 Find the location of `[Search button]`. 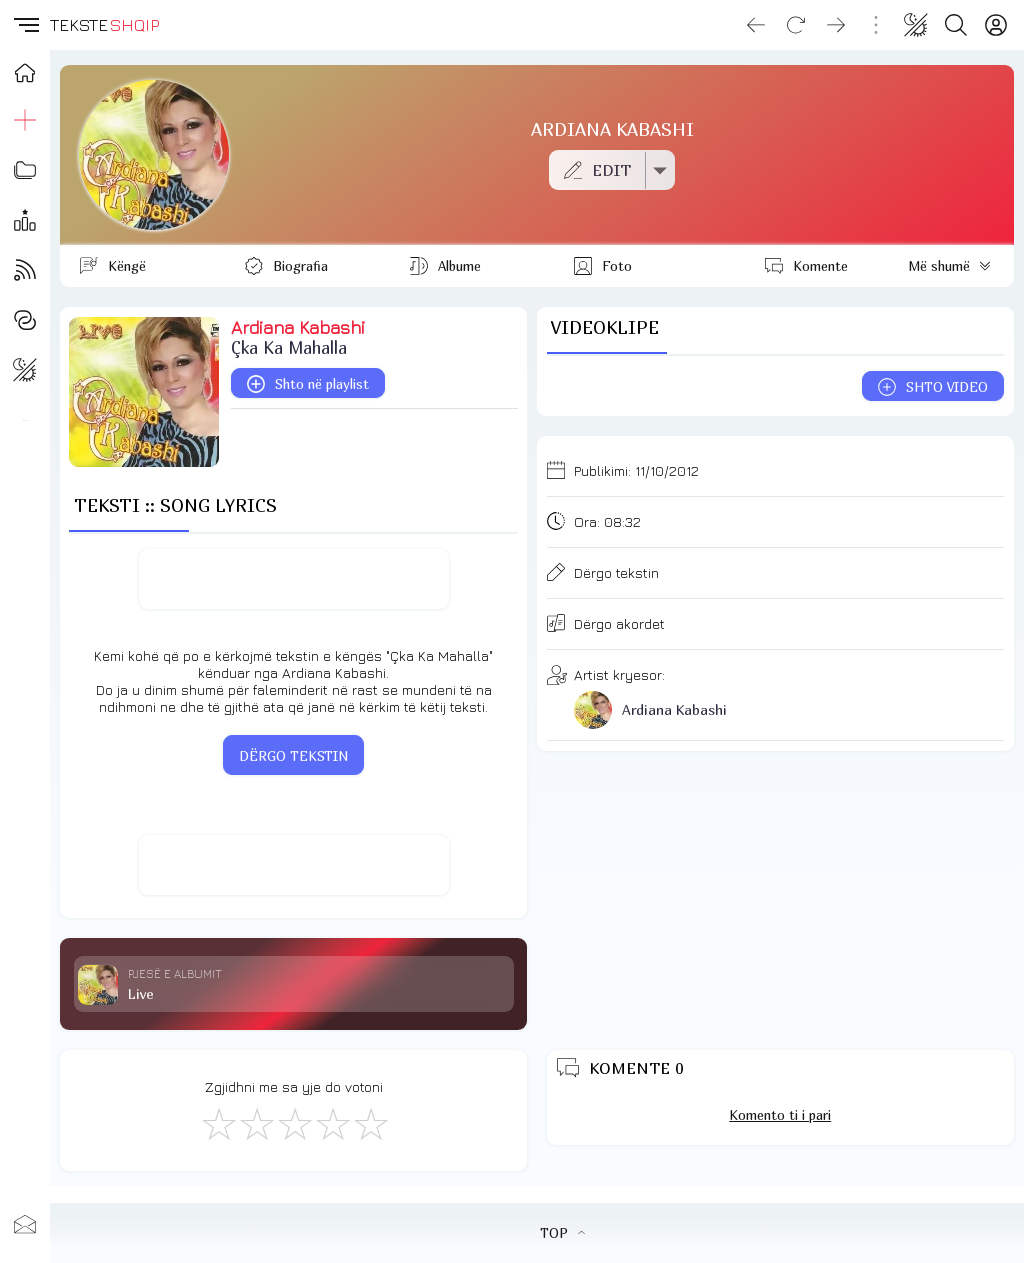

[Search button] is located at coordinates (956, 25).